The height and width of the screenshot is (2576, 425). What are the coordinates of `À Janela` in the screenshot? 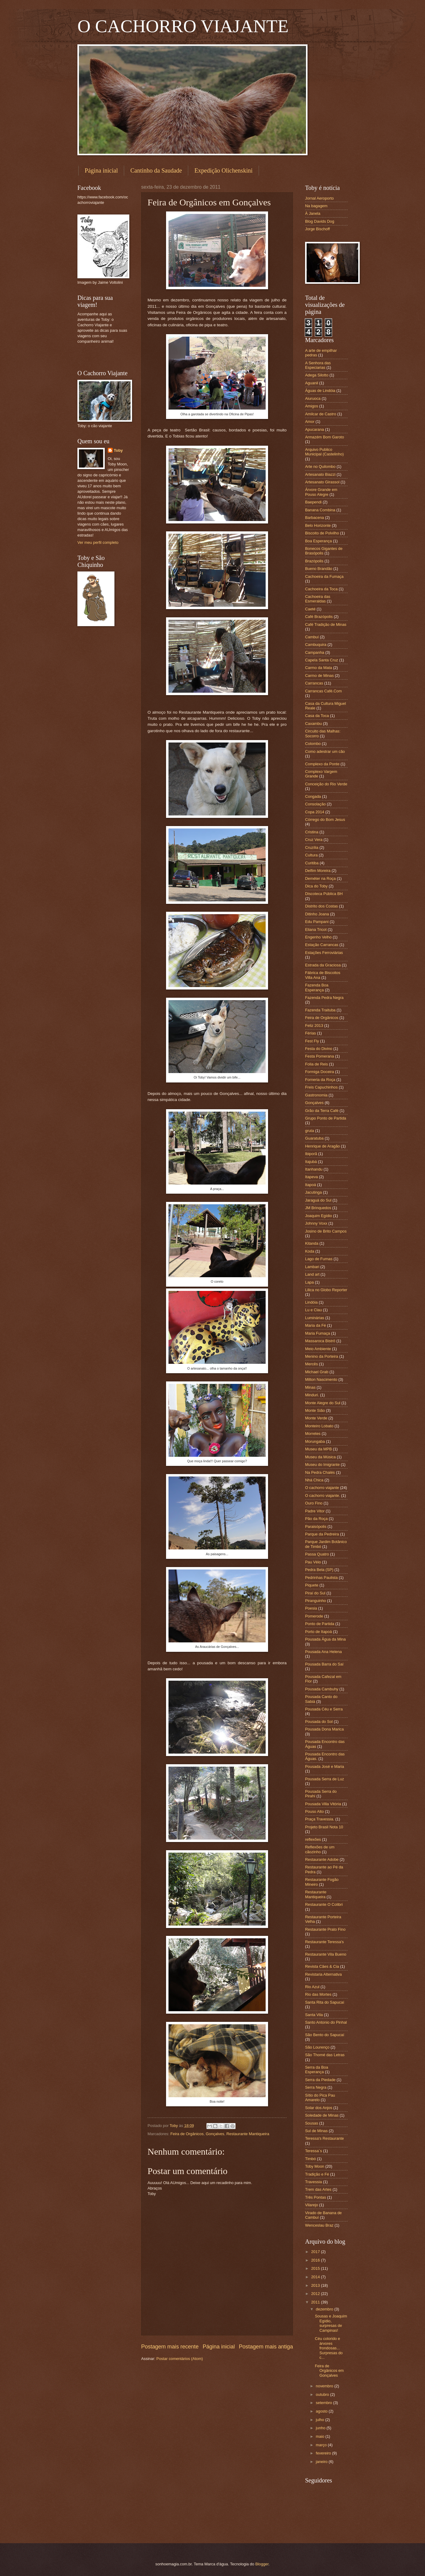 It's located at (312, 213).